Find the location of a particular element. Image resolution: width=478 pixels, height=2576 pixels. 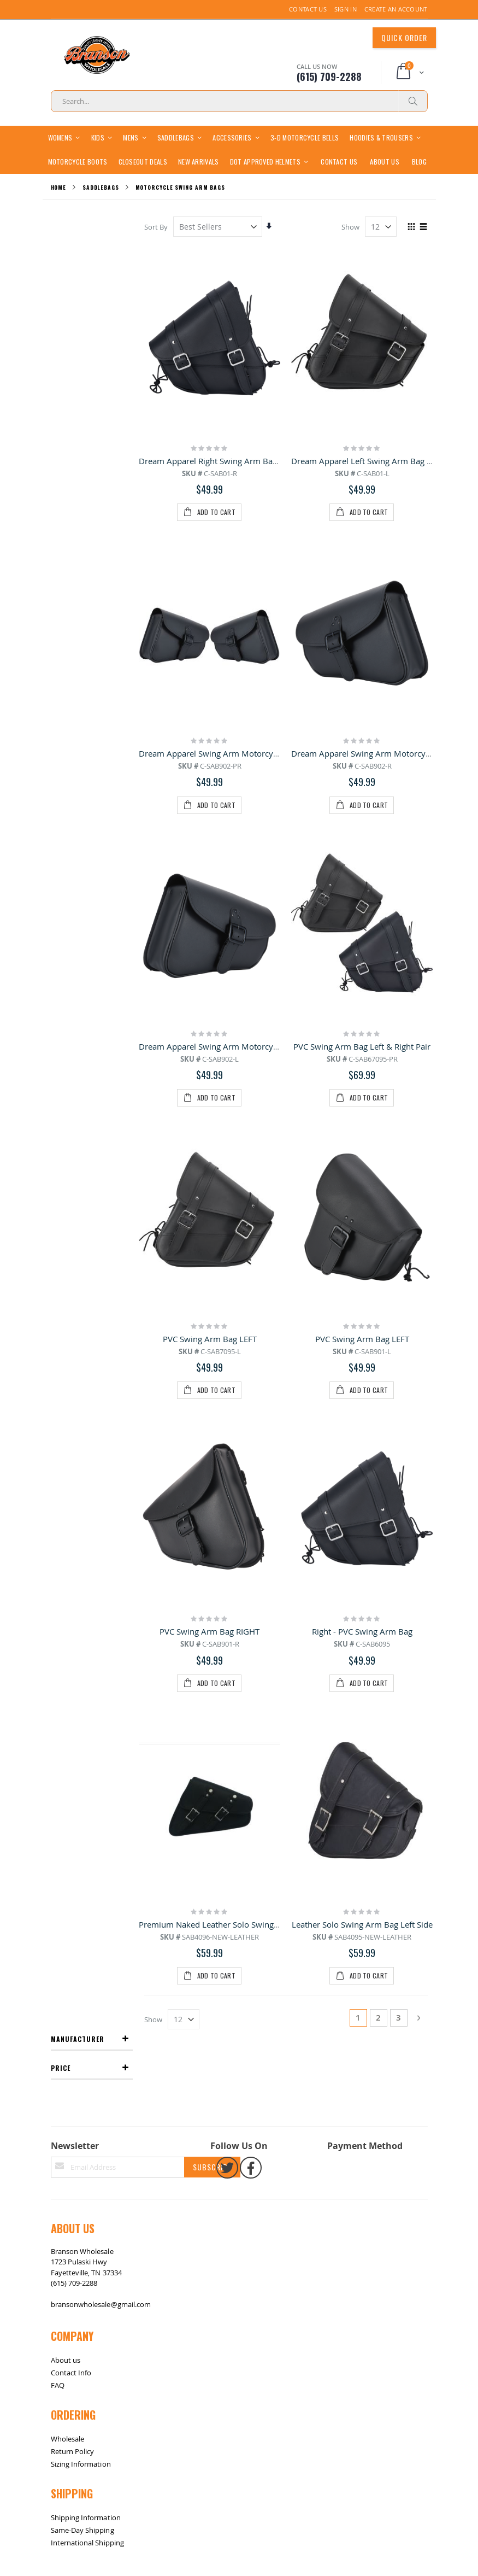

Dream Apparel Left Swing Arm Bag Black is located at coordinates (369, 483).